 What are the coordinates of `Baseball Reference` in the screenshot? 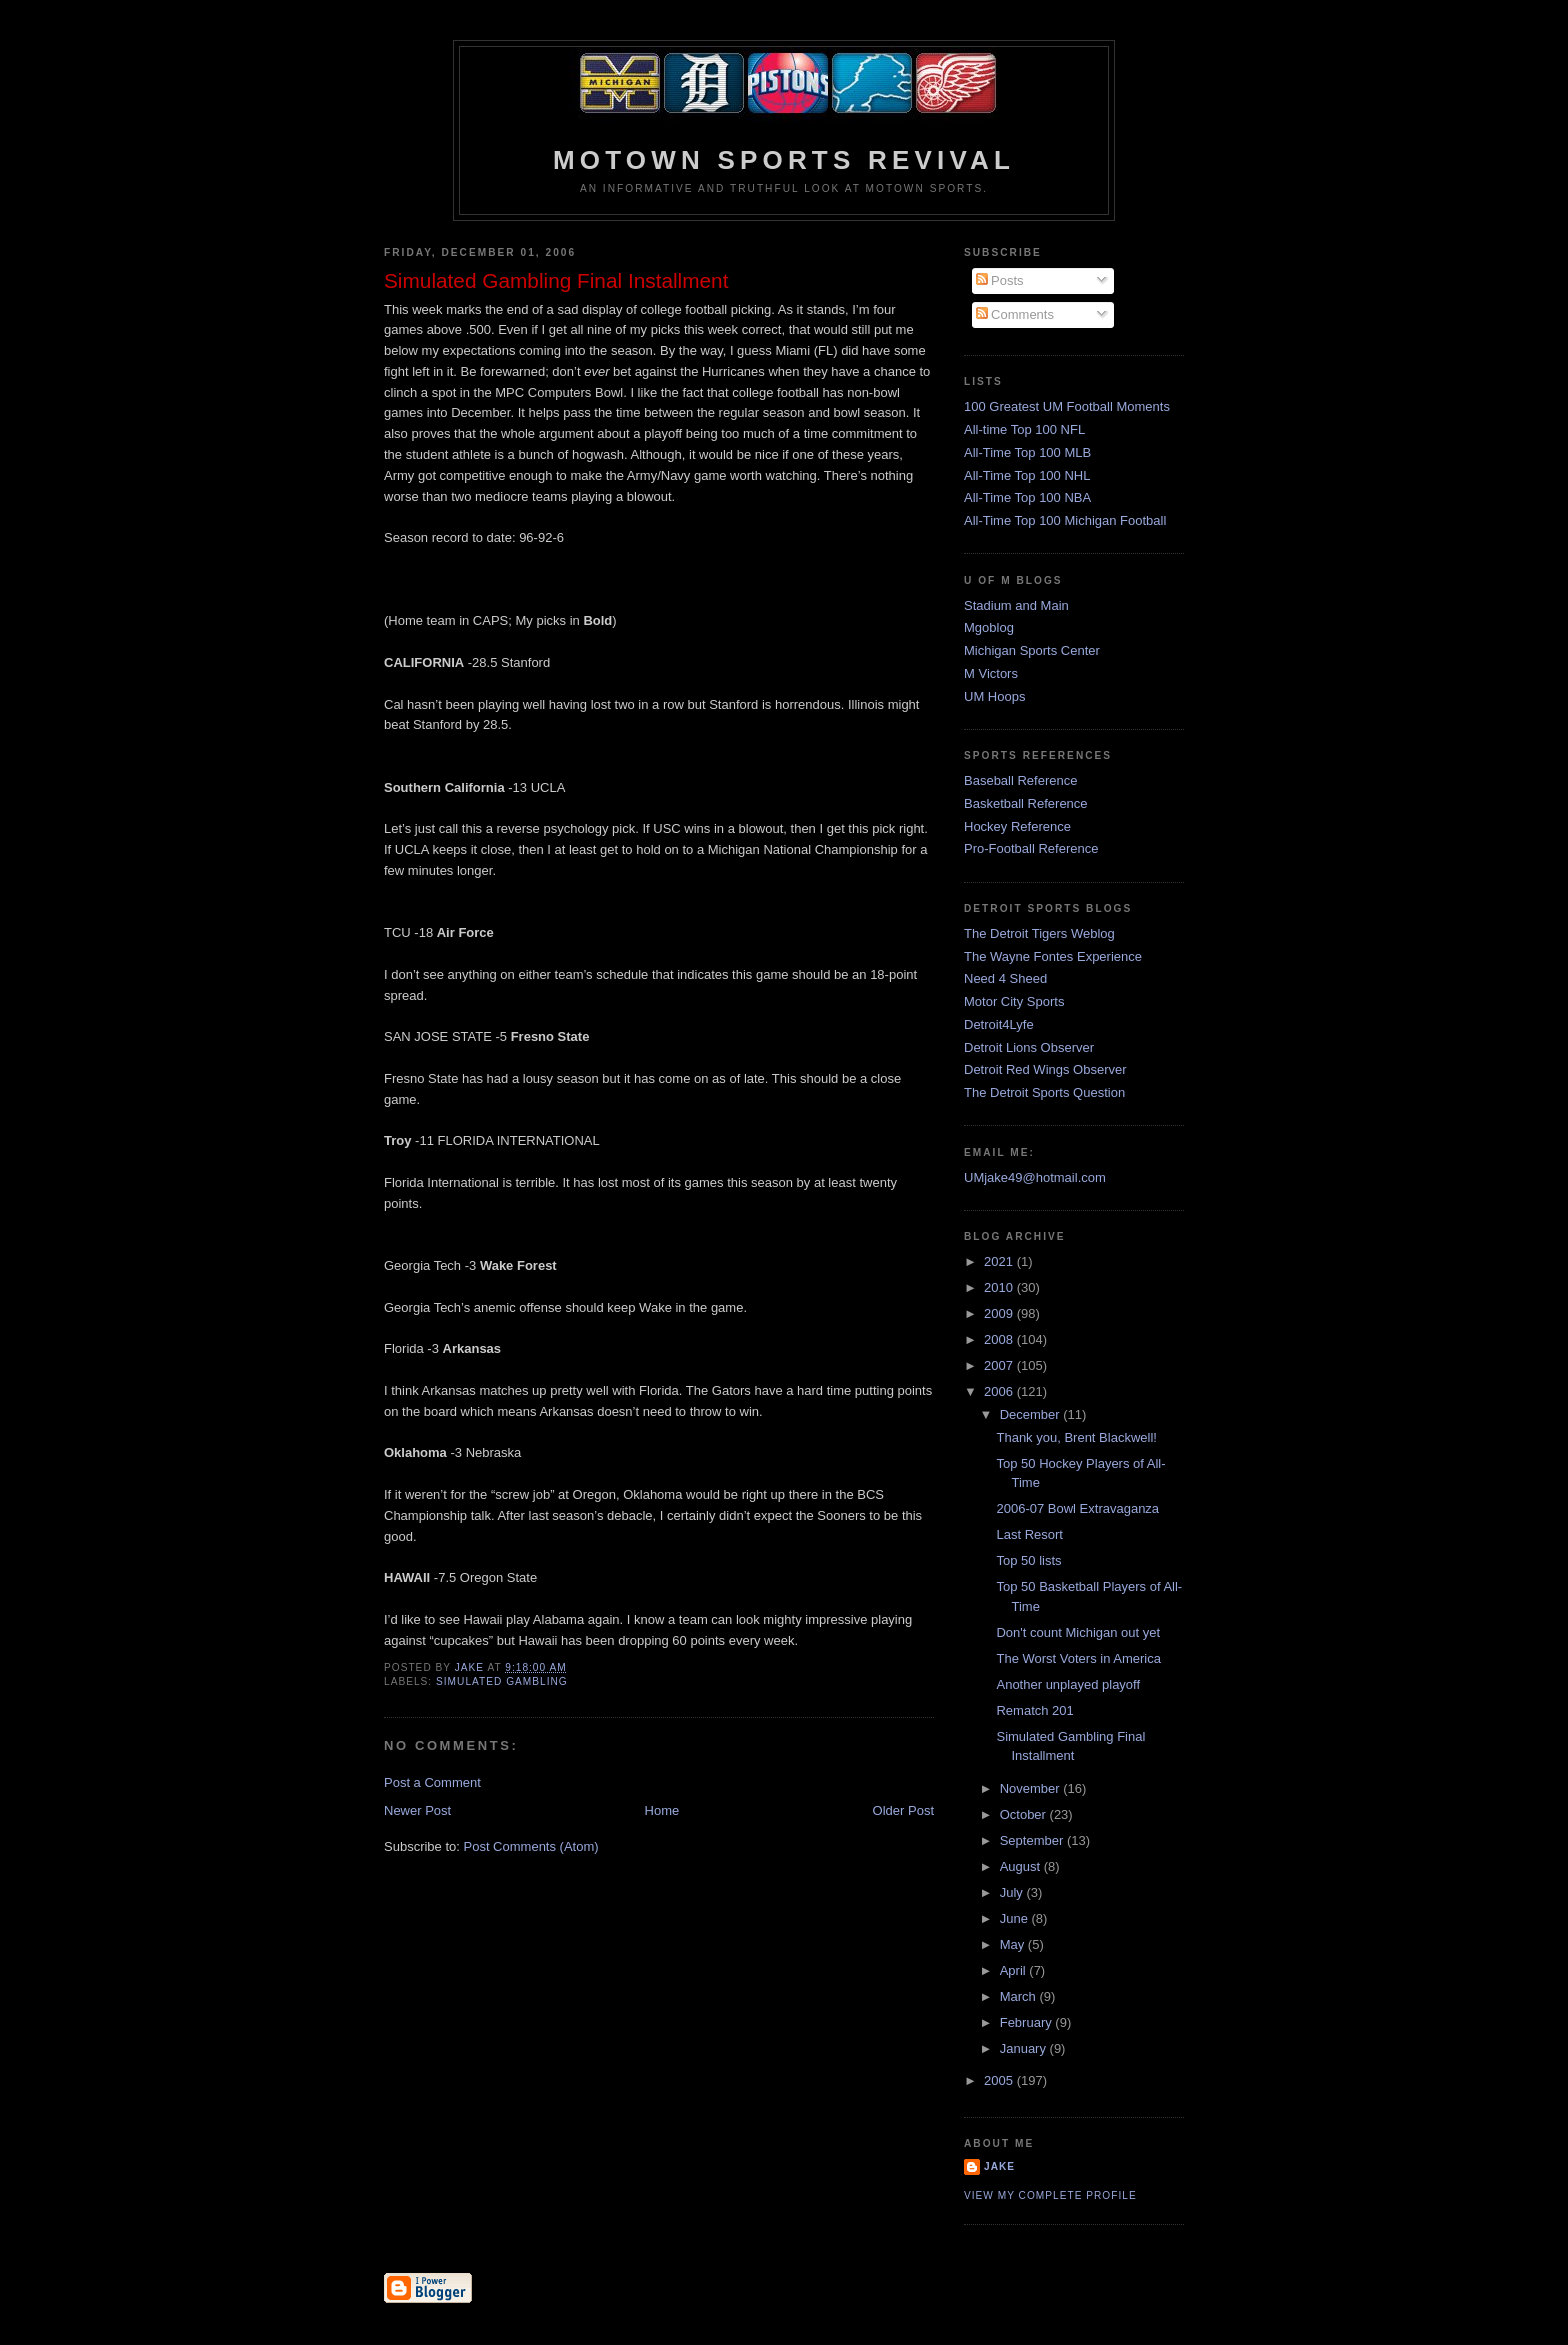 It's located at (1020, 780).